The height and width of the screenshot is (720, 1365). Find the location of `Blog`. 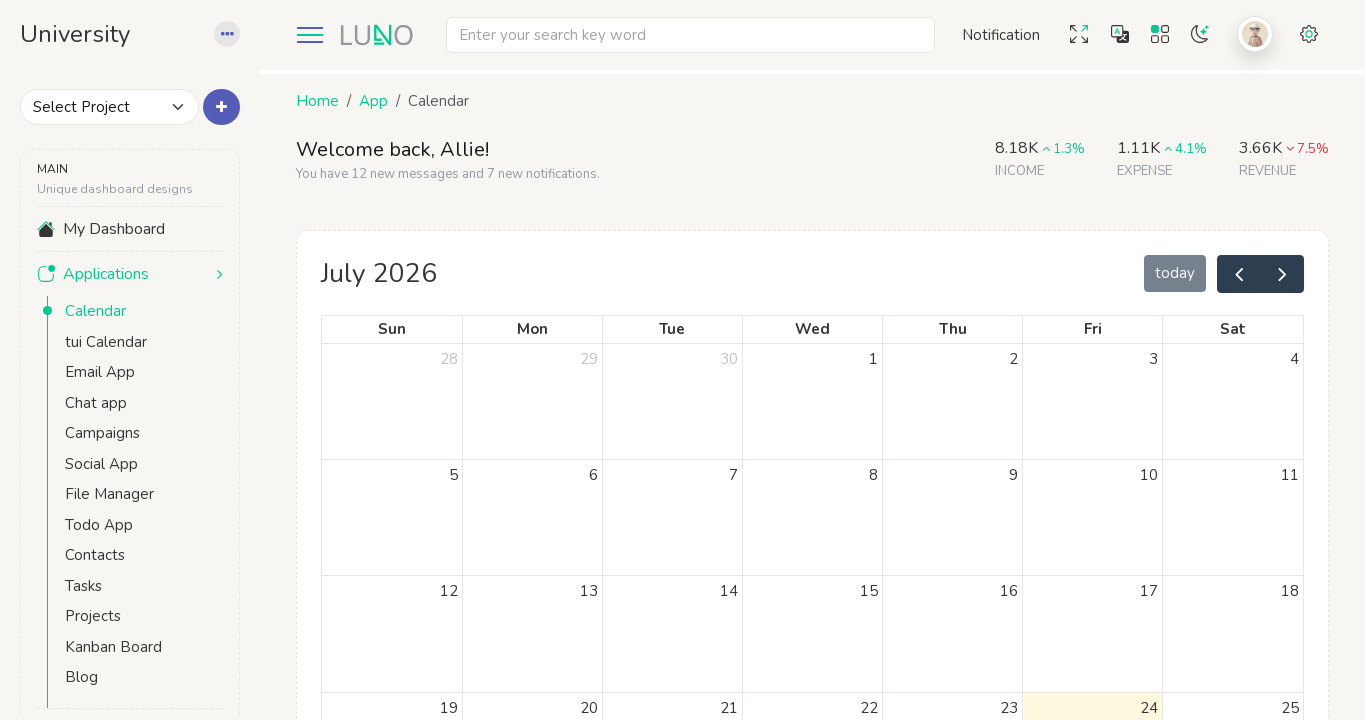

Blog is located at coordinates (81, 677).